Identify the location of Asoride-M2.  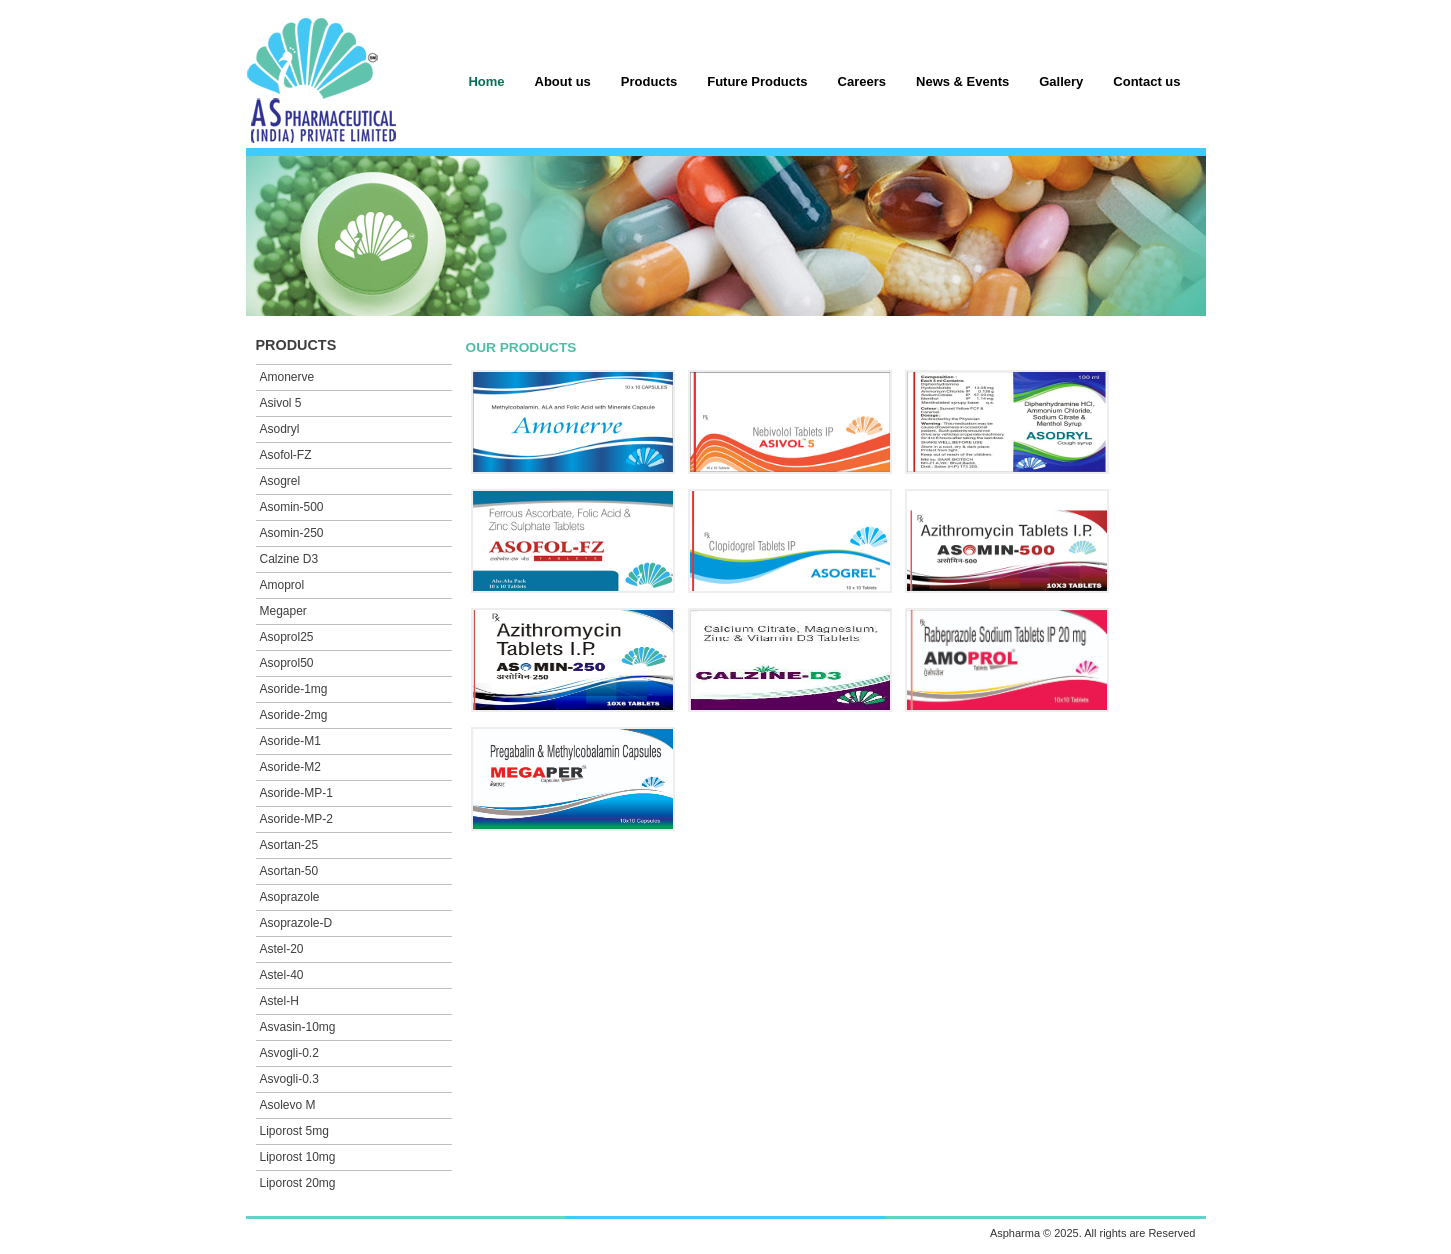
(290, 767).